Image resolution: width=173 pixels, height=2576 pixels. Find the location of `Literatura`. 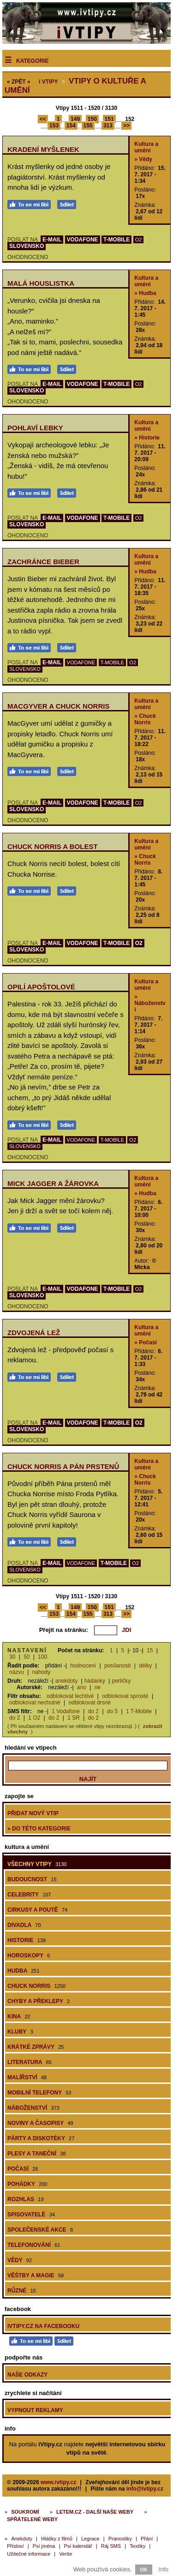

Literatura is located at coordinates (29, 2062).